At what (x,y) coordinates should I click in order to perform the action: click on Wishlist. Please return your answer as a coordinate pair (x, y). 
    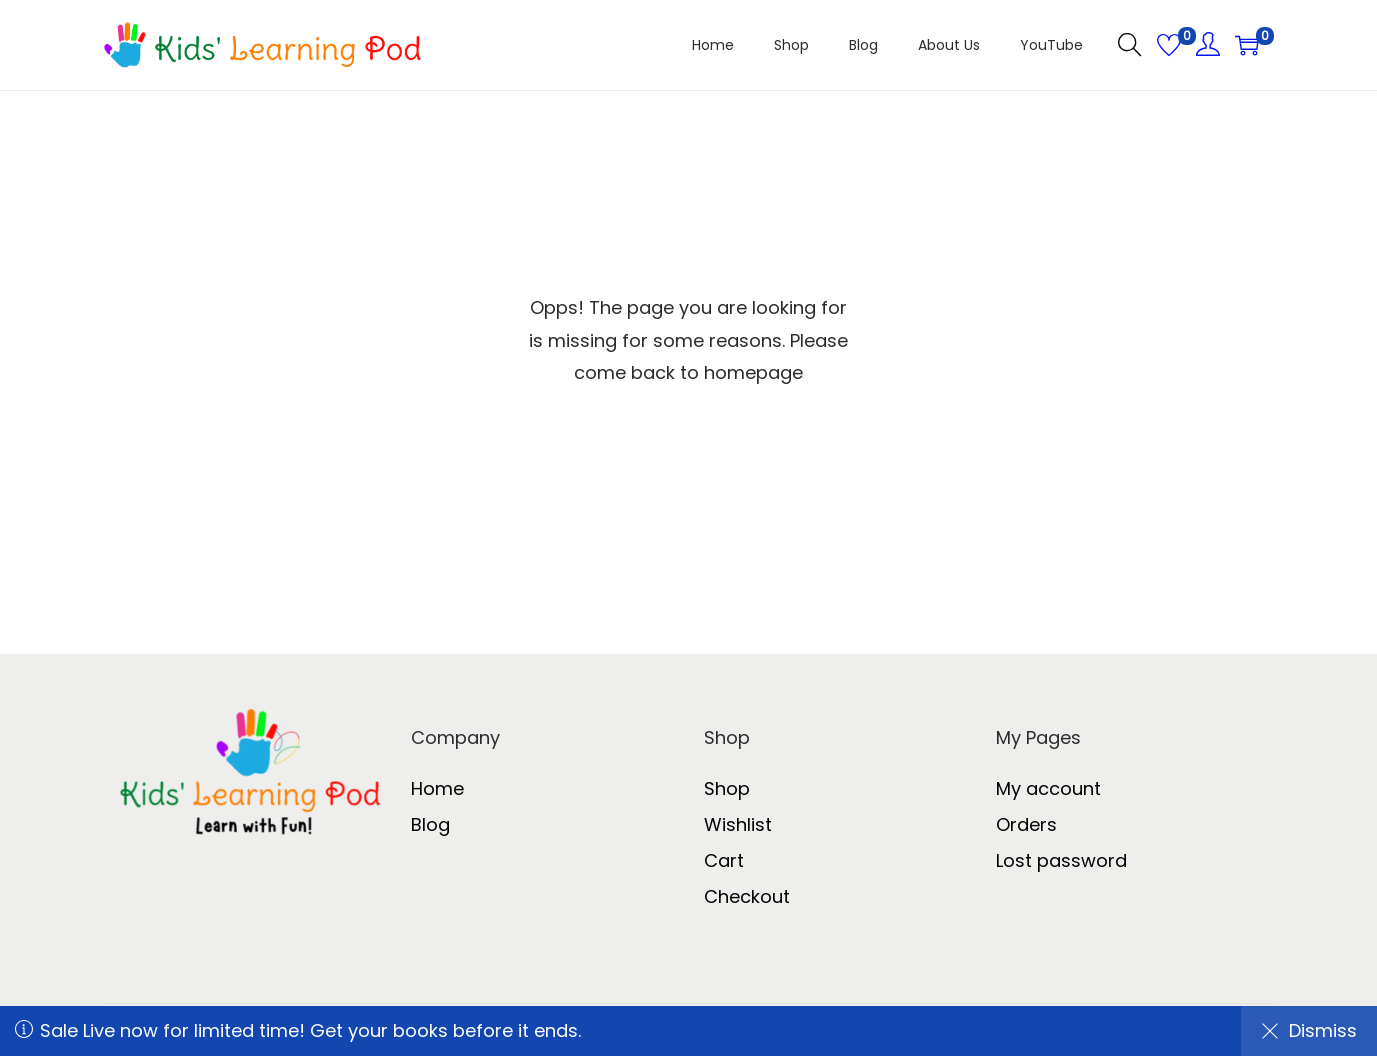
    Looking at the image, I should click on (738, 824).